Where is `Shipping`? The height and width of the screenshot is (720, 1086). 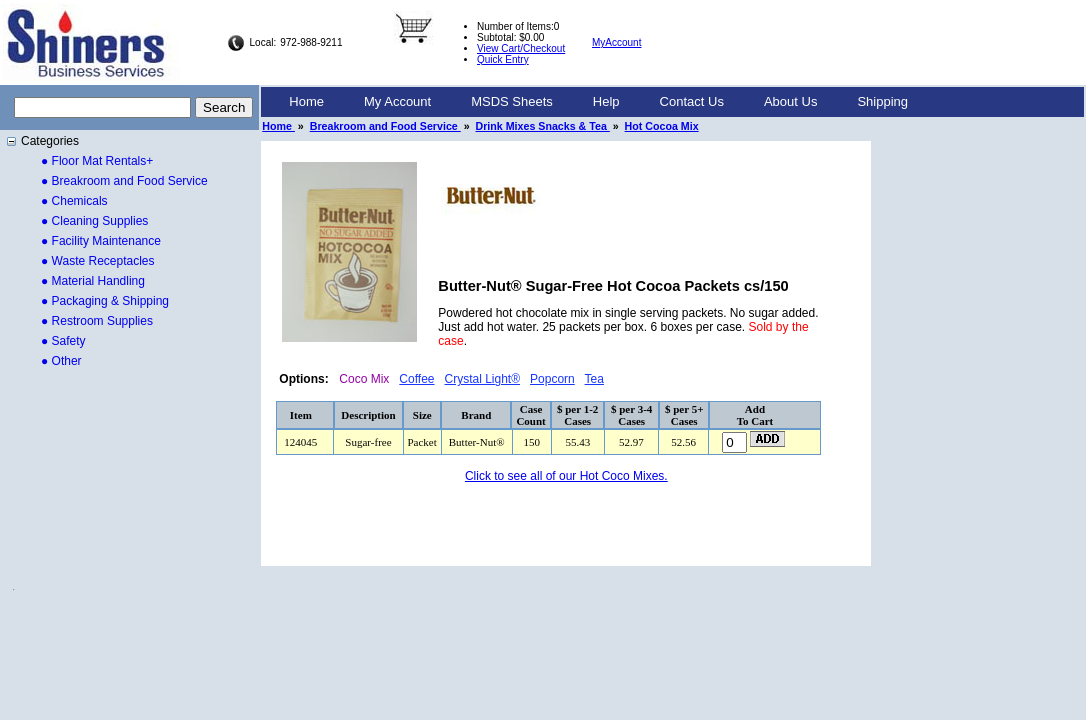 Shipping is located at coordinates (882, 101).